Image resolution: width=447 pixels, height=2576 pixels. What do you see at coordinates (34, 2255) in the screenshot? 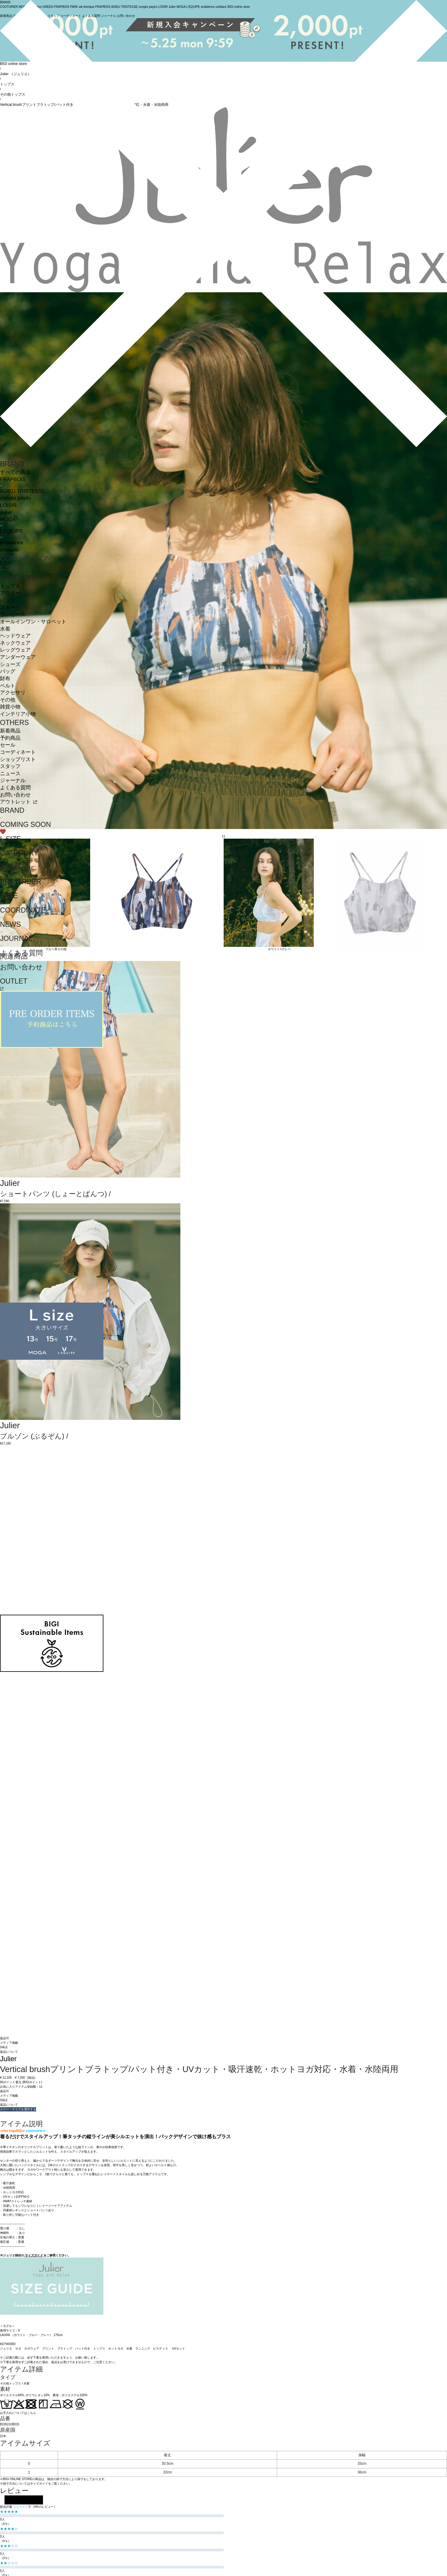
I see `サイズガイド` at bounding box center [34, 2255].